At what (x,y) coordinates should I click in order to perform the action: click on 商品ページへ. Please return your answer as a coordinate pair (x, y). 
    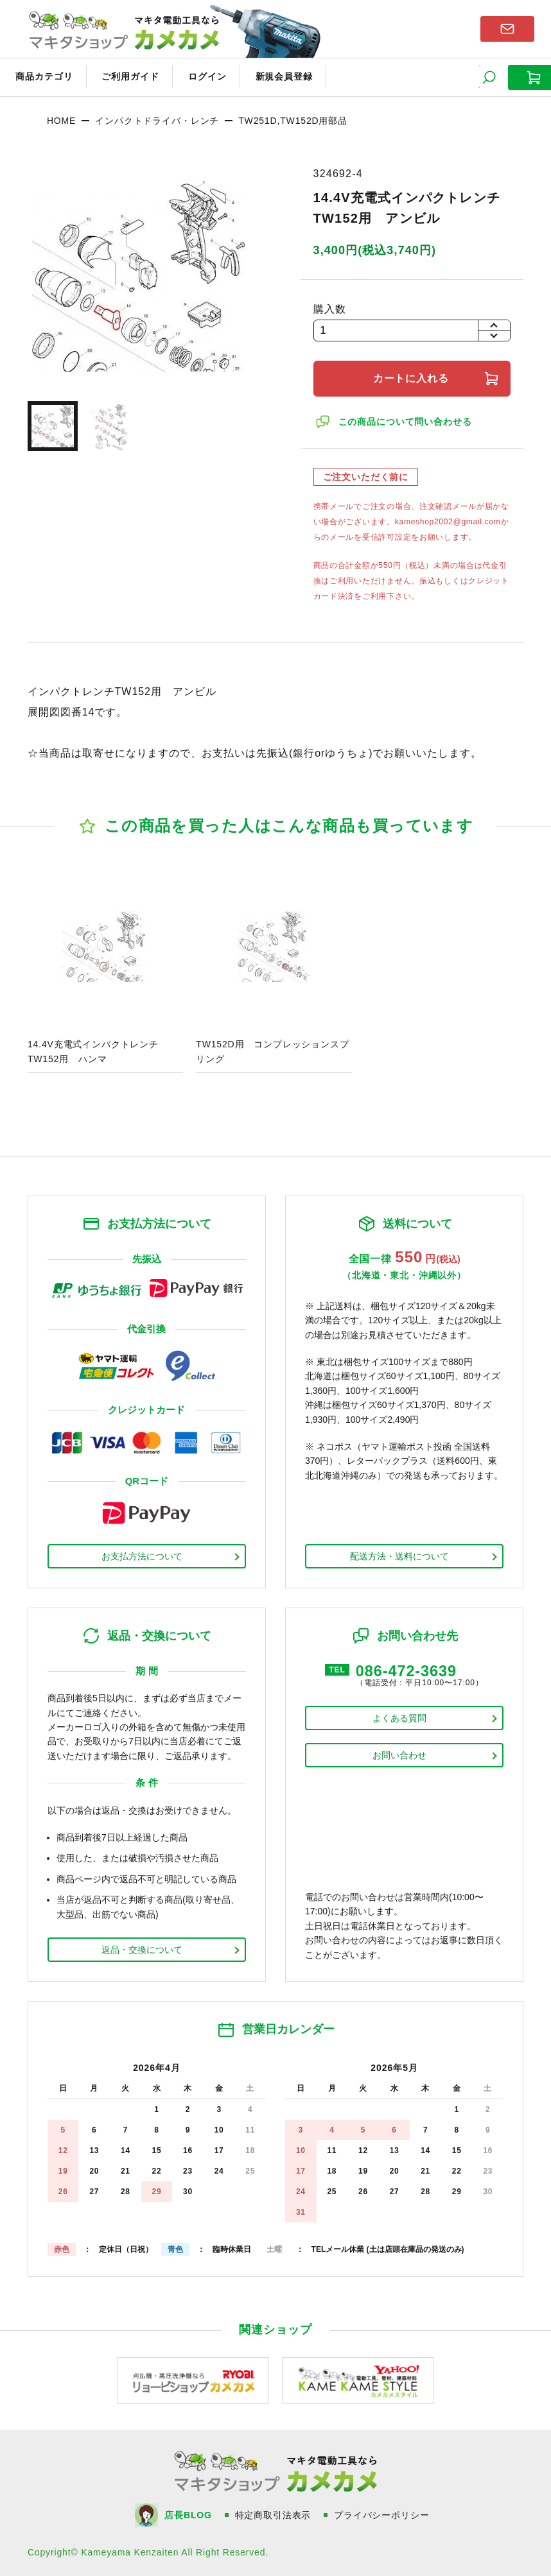
    Looking at the image, I should click on (105, 972).